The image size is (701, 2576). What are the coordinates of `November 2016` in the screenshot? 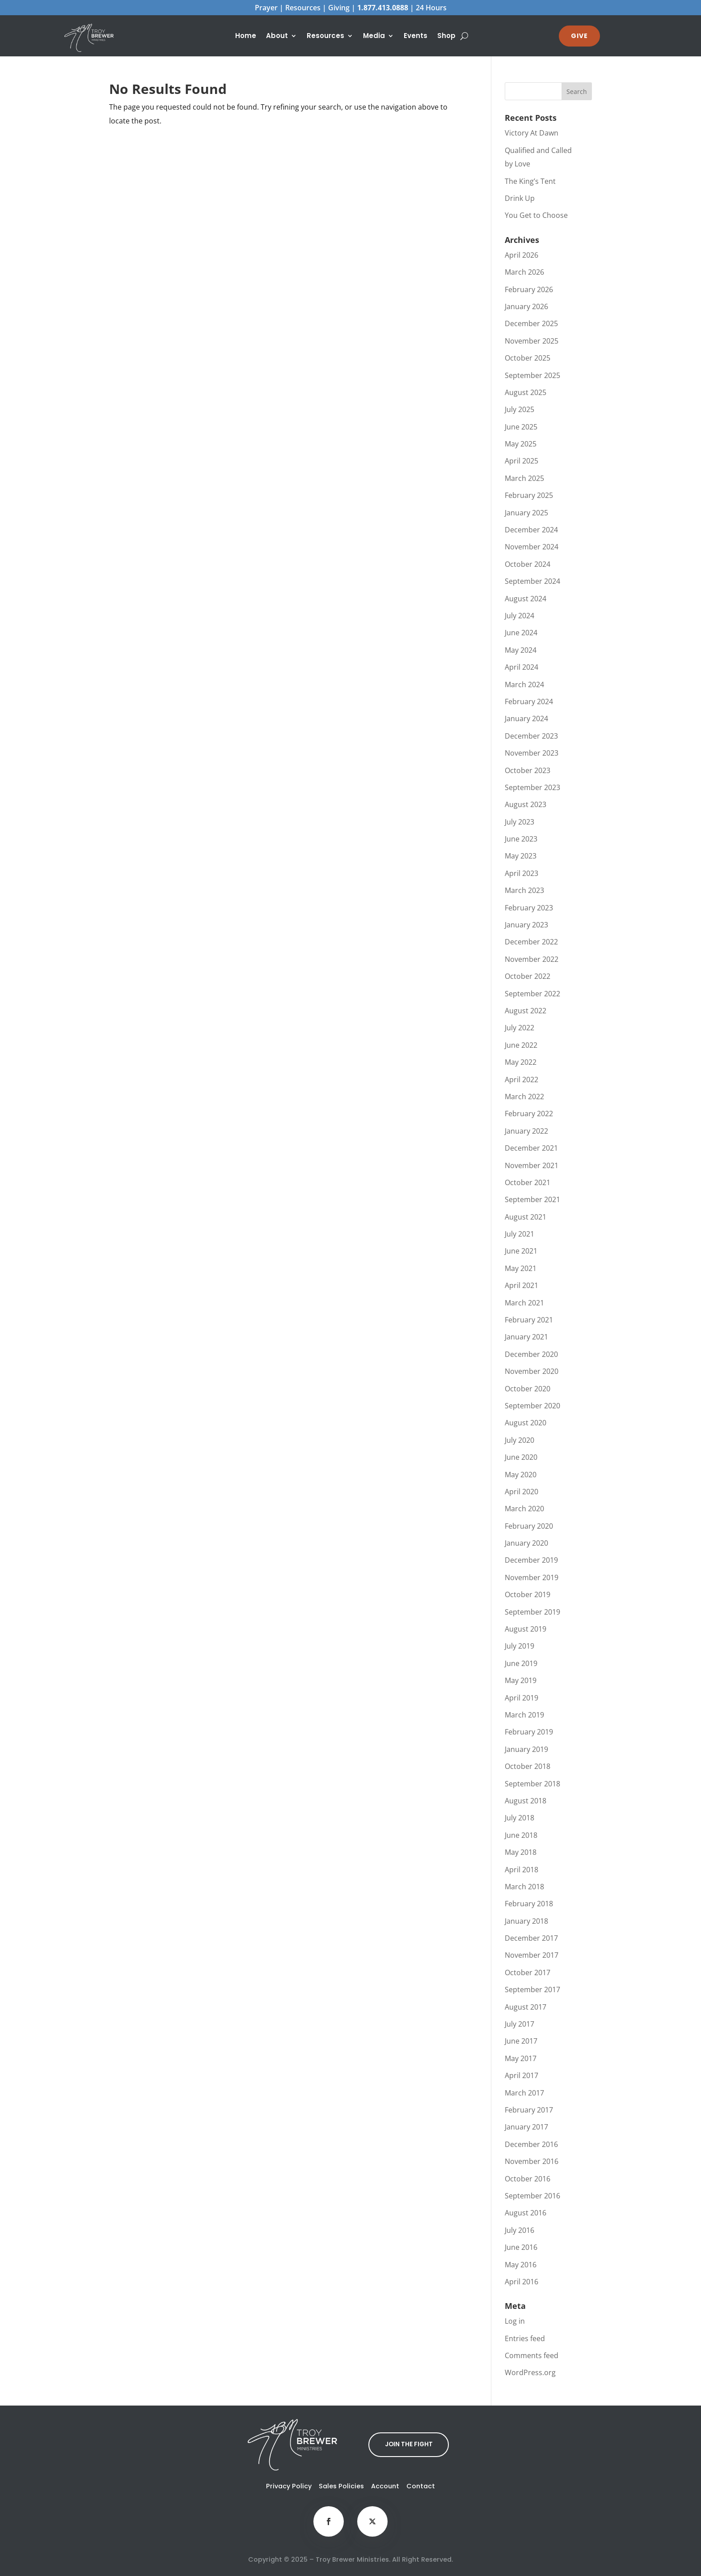 It's located at (531, 2161).